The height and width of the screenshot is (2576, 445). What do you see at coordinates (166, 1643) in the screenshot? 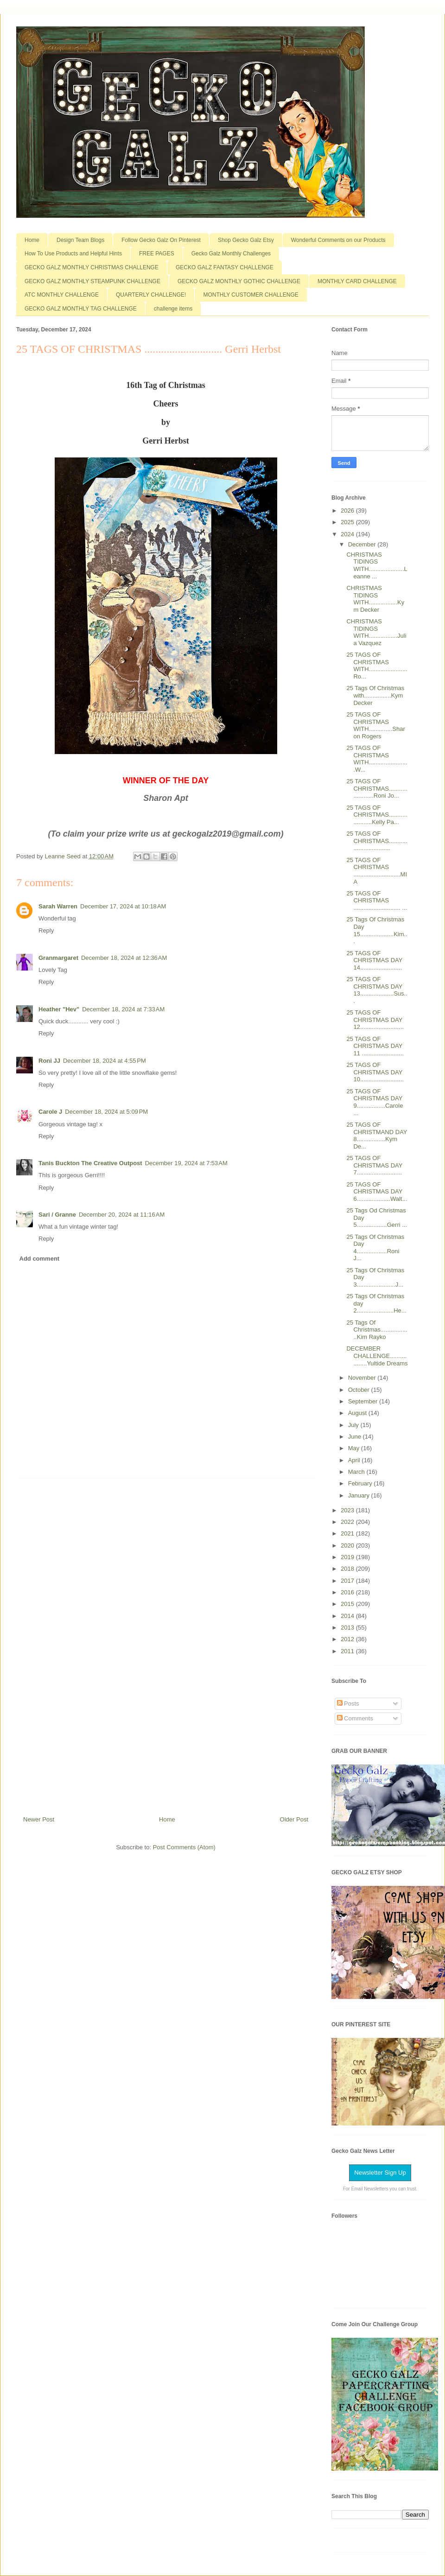
I see `[Advertisement]` at bounding box center [166, 1643].